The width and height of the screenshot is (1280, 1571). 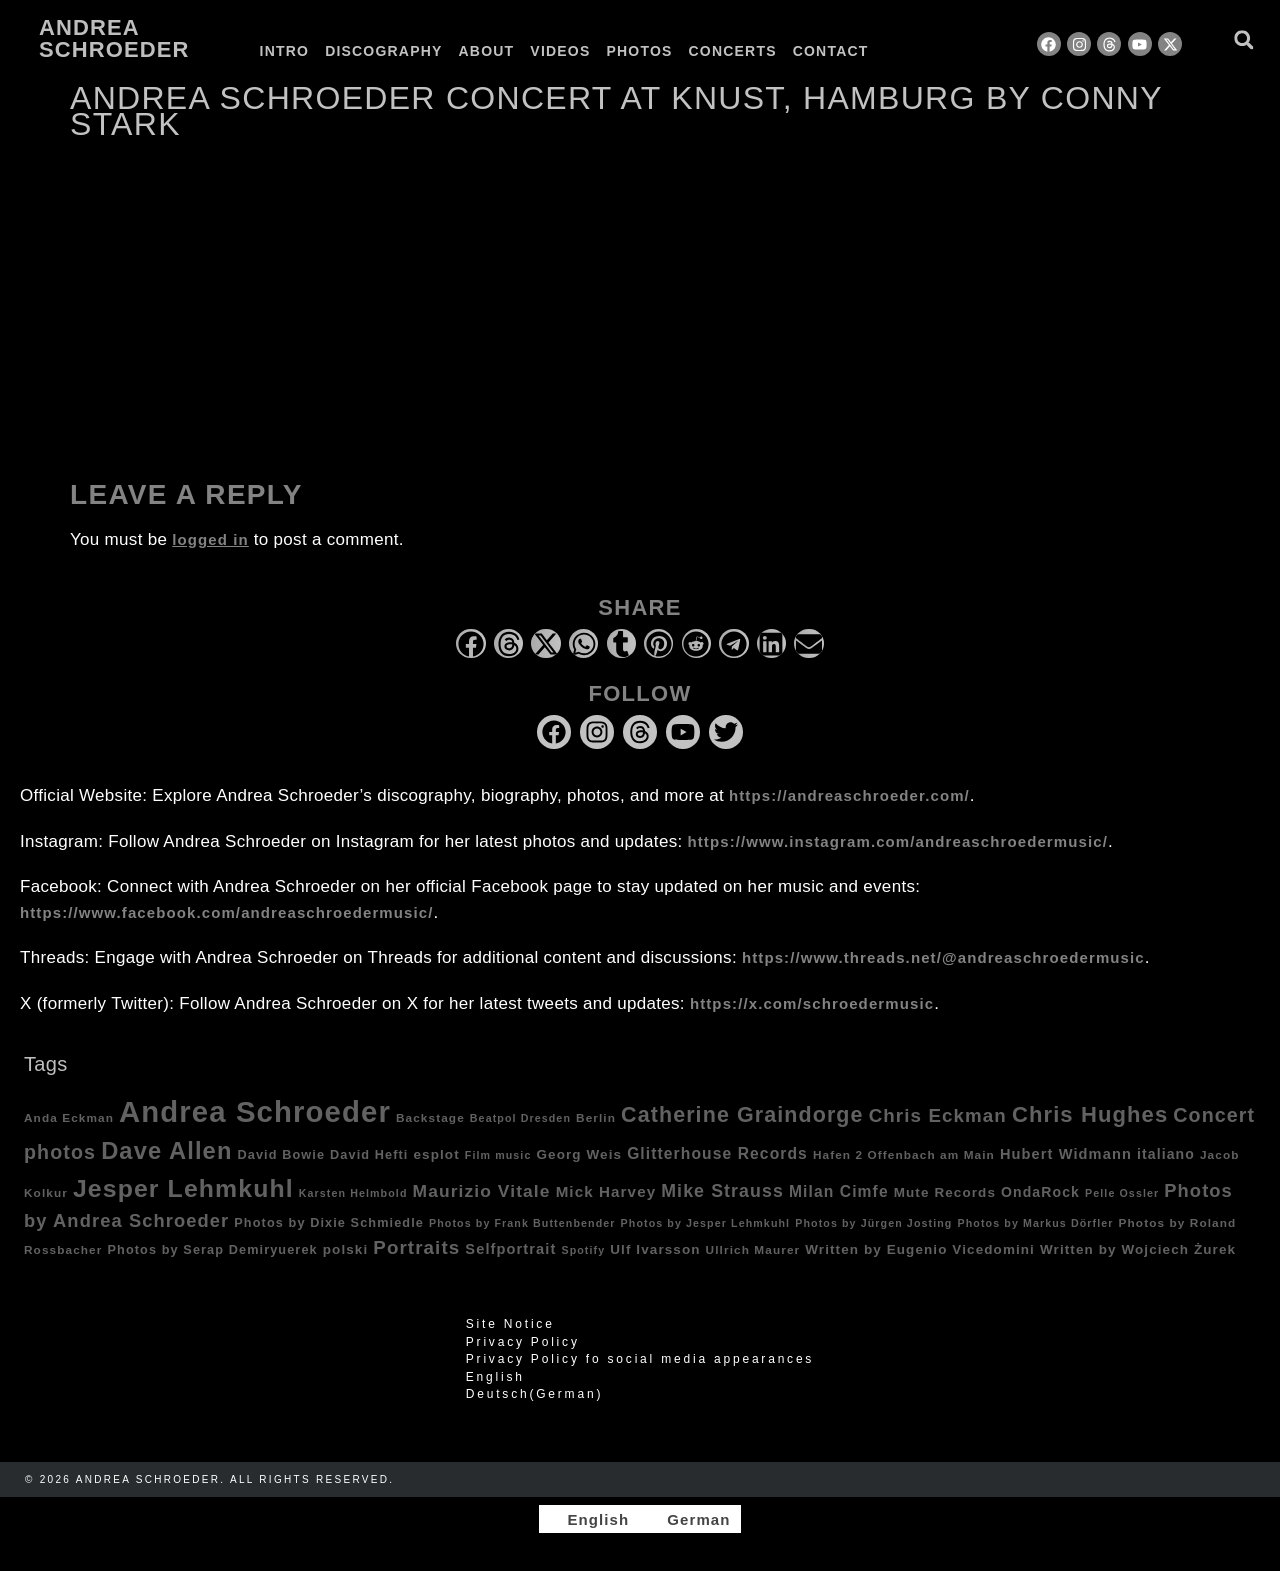 I want to click on Hafen 2 Offenbach am Main [Hafen 2 Offenbach am Main (4 items)], so click(x=904, y=1154).